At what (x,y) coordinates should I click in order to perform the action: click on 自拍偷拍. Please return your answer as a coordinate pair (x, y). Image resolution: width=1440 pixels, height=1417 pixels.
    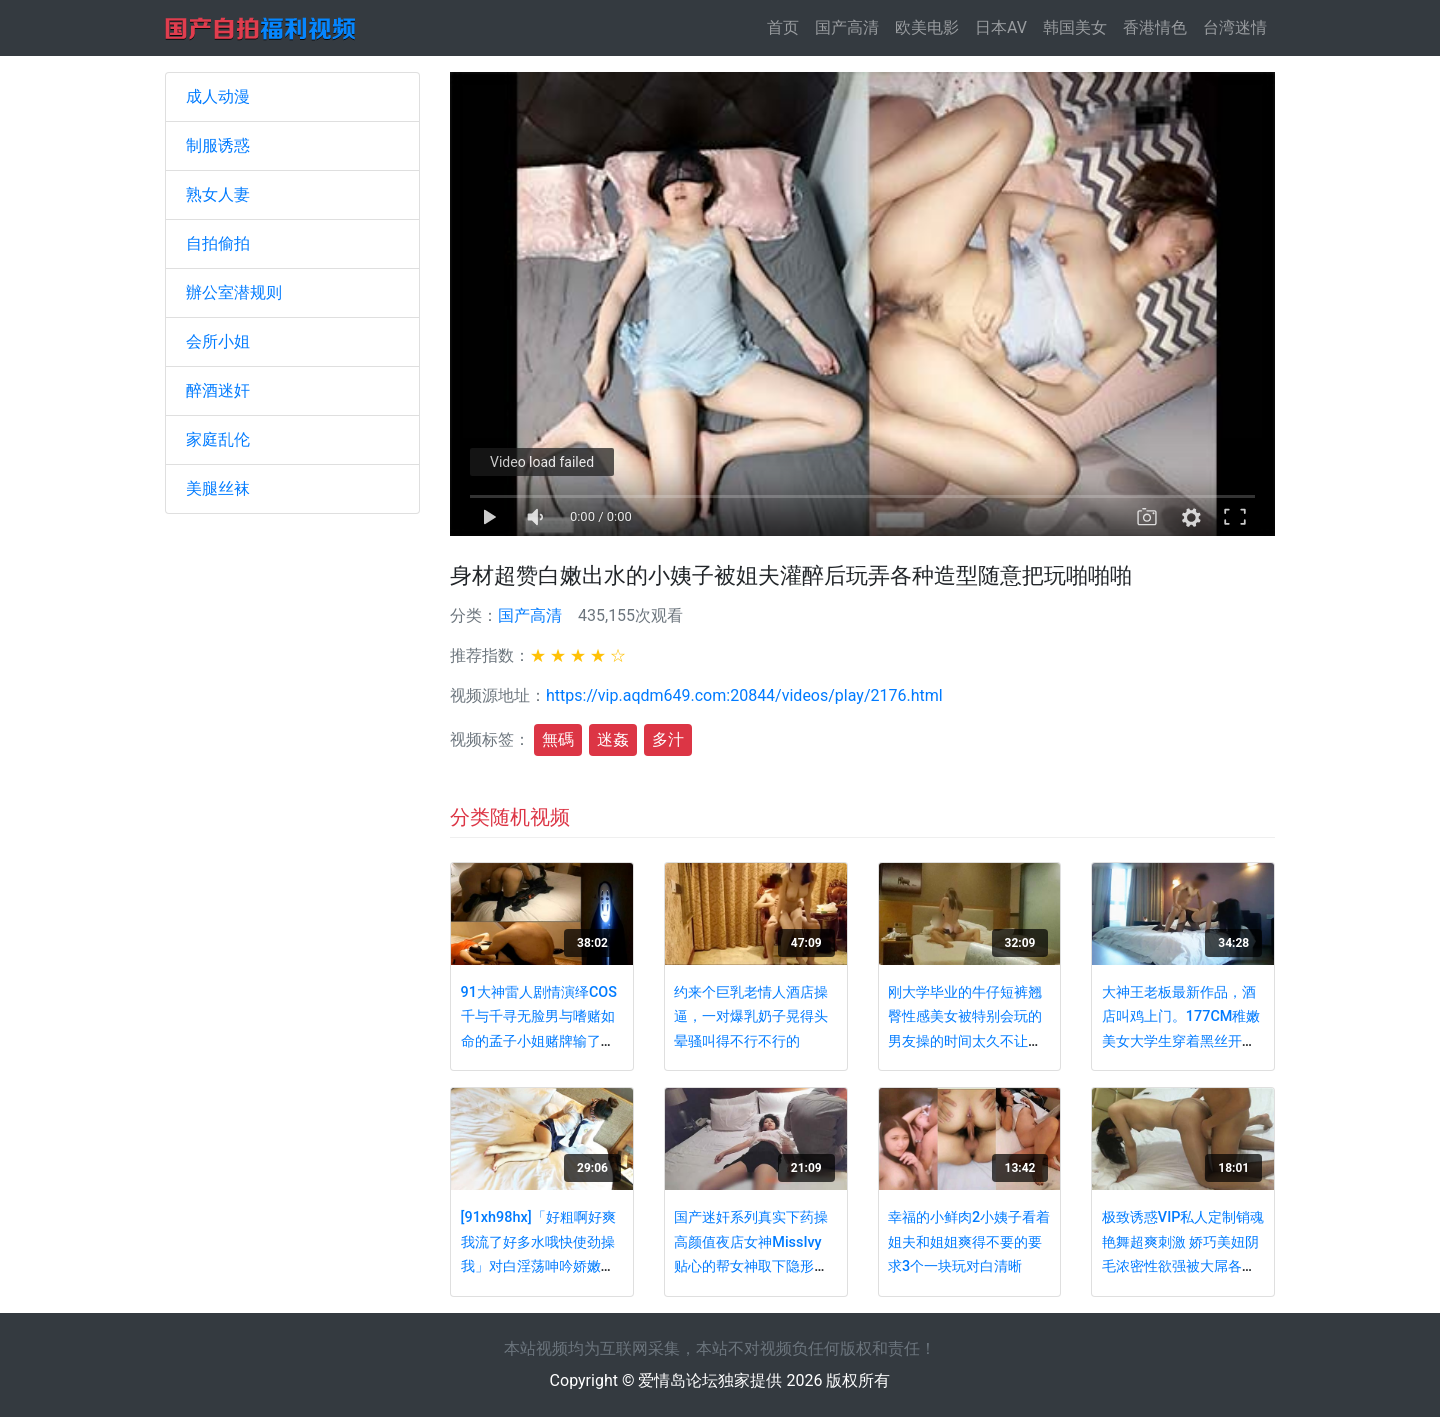
    Looking at the image, I should click on (218, 243).